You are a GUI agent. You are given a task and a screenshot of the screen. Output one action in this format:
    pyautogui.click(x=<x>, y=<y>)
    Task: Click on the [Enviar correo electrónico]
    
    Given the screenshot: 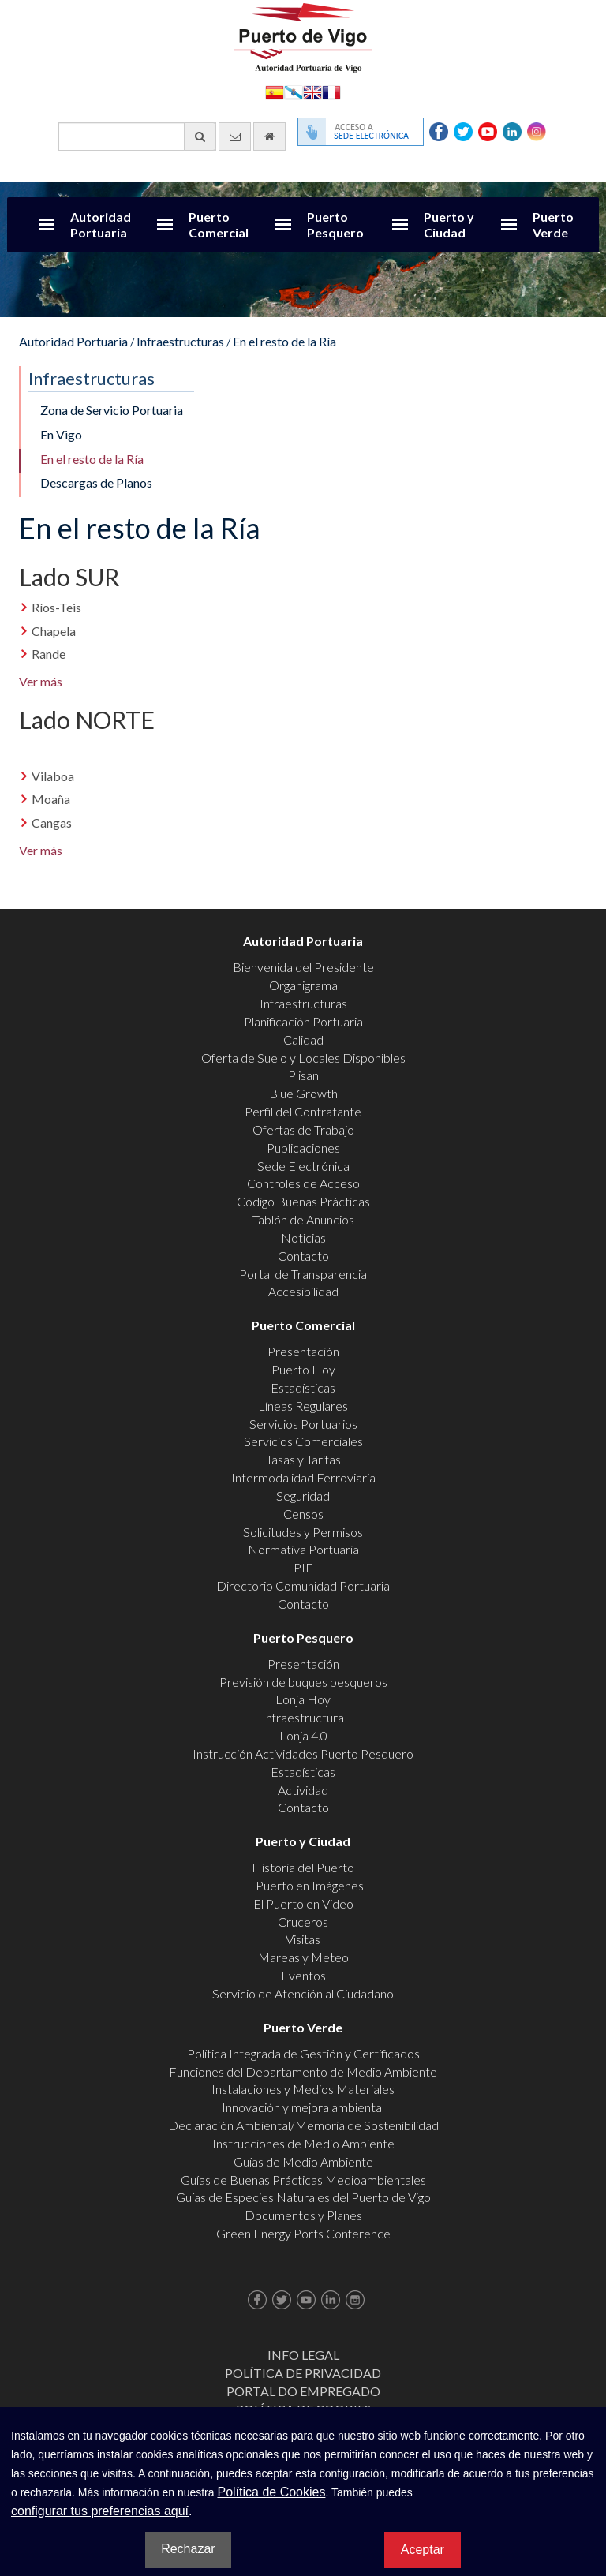 What is the action you would take?
    pyautogui.click(x=235, y=136)
    